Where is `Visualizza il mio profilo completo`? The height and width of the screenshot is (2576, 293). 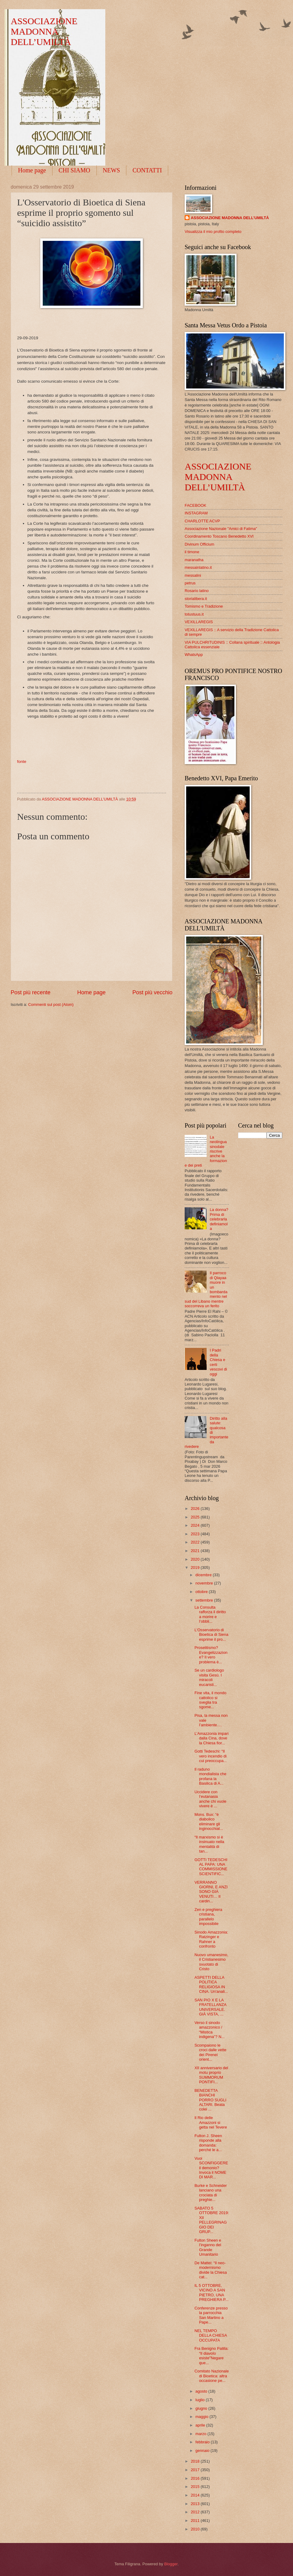
Visualizza il mio profilo completo is located at coordinates (213, 231).